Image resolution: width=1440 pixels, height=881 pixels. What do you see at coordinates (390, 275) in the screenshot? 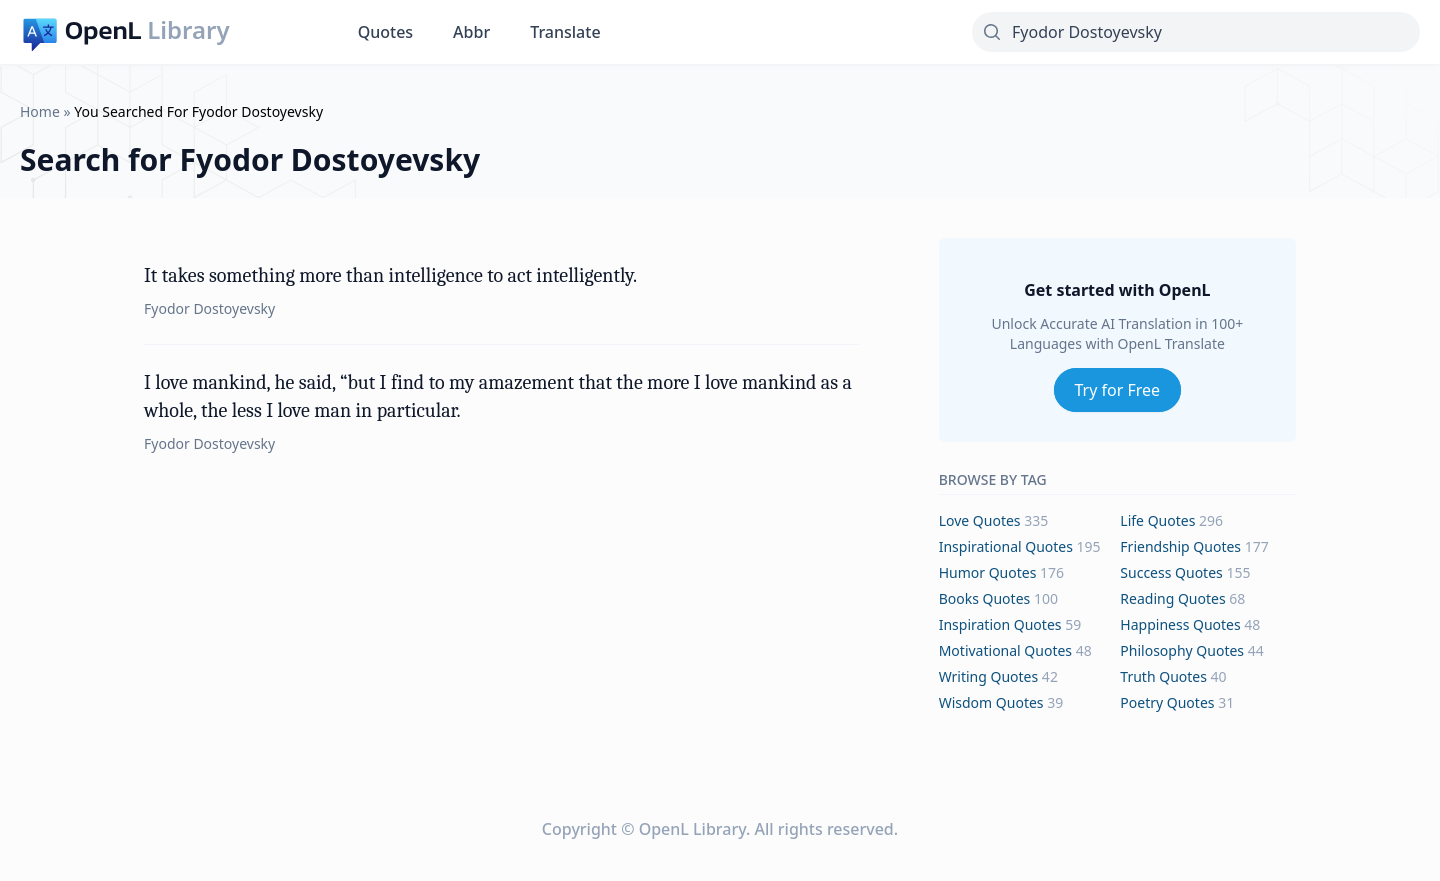
I see `It takes something more than intelligence to act intelligently.` at bounding box center [390, 275].